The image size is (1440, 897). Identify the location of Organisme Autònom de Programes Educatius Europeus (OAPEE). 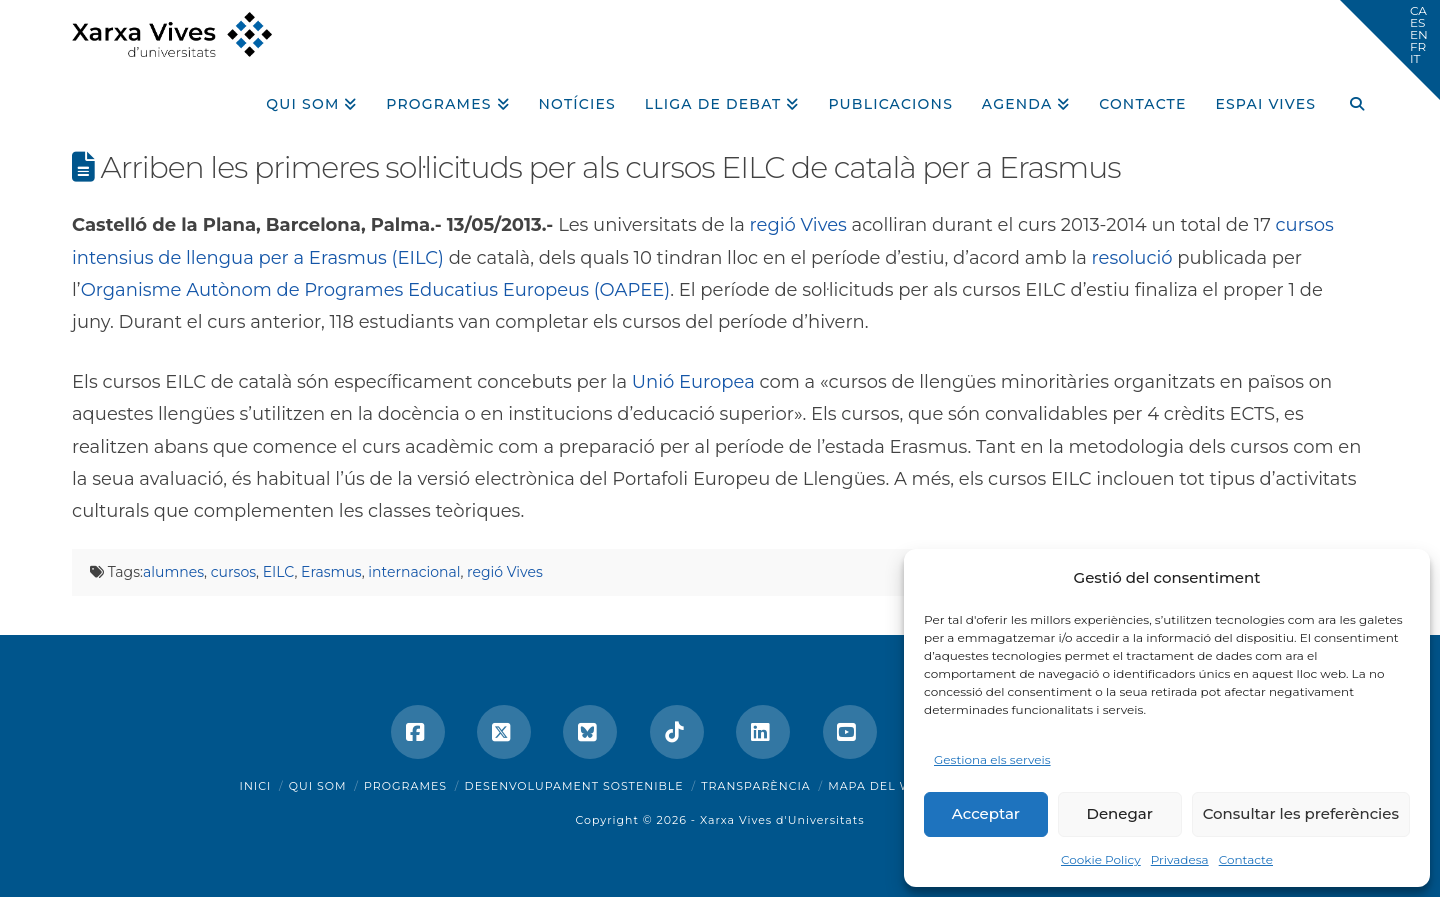
(376, 290).